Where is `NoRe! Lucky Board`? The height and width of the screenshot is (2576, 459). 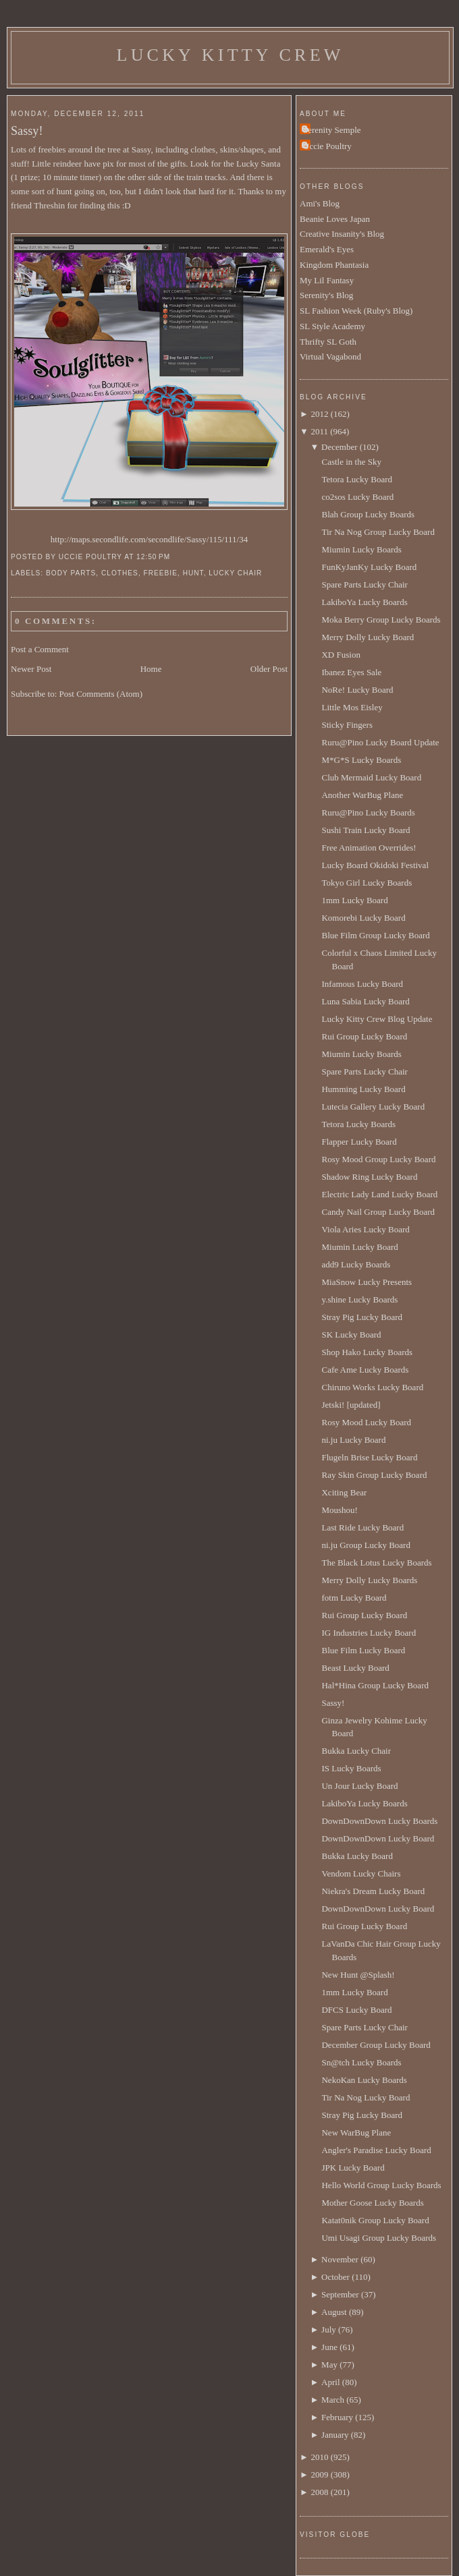 NoRe! Lucky Board is located at coordinates (357, 690).